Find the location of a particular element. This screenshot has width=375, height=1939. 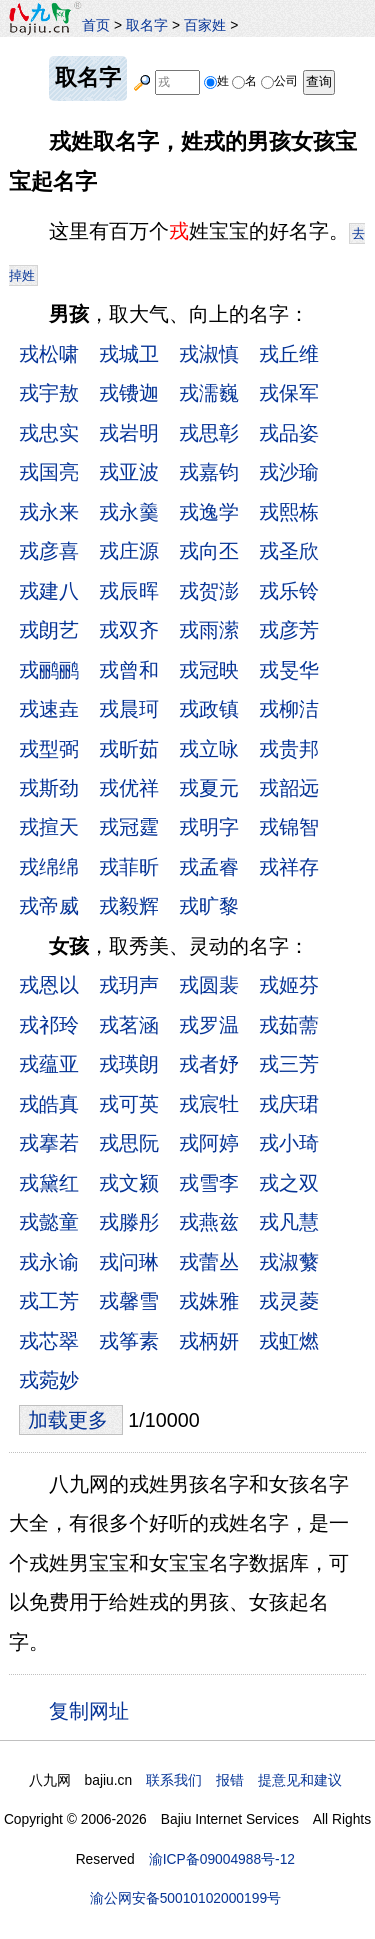

戎阿婷 is located at coordinates (209, 1143).